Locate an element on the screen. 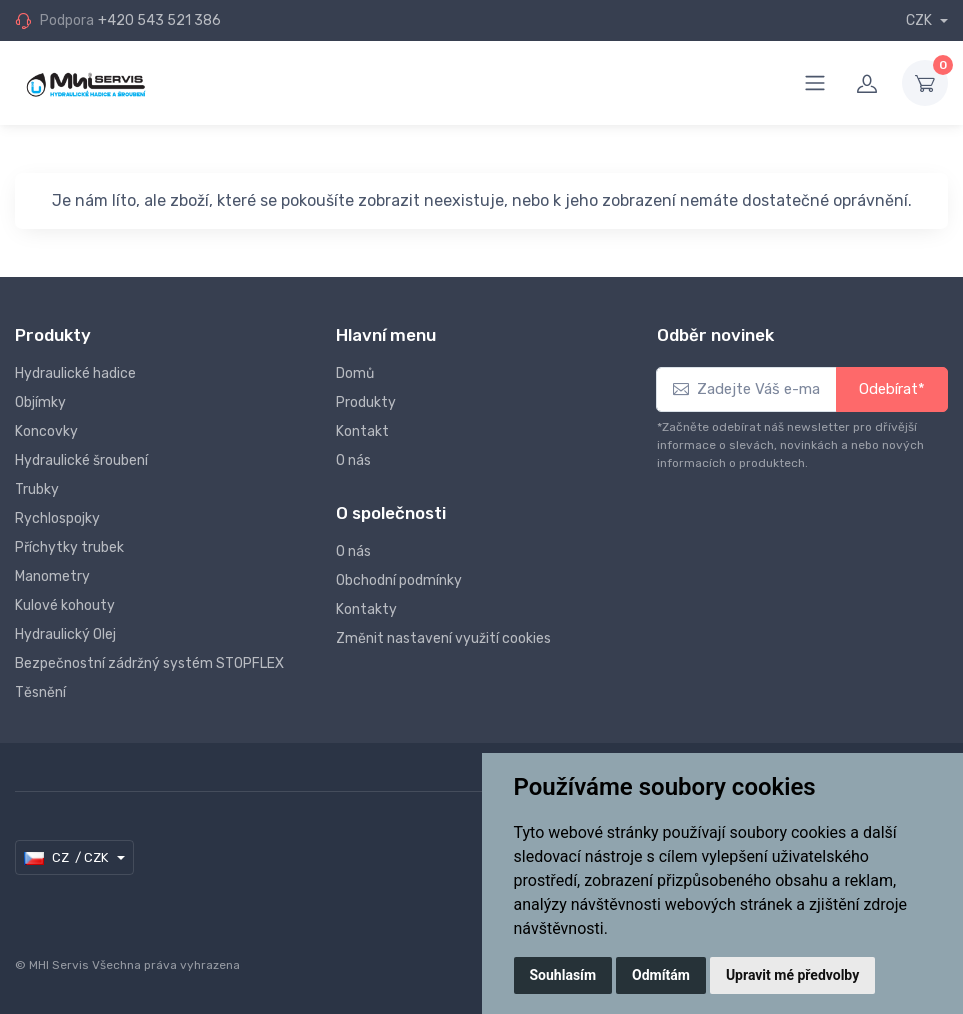 Image resolution: width=963 pixels, height=1014 pixels. Kontakt is located at coordinates (362, 431).